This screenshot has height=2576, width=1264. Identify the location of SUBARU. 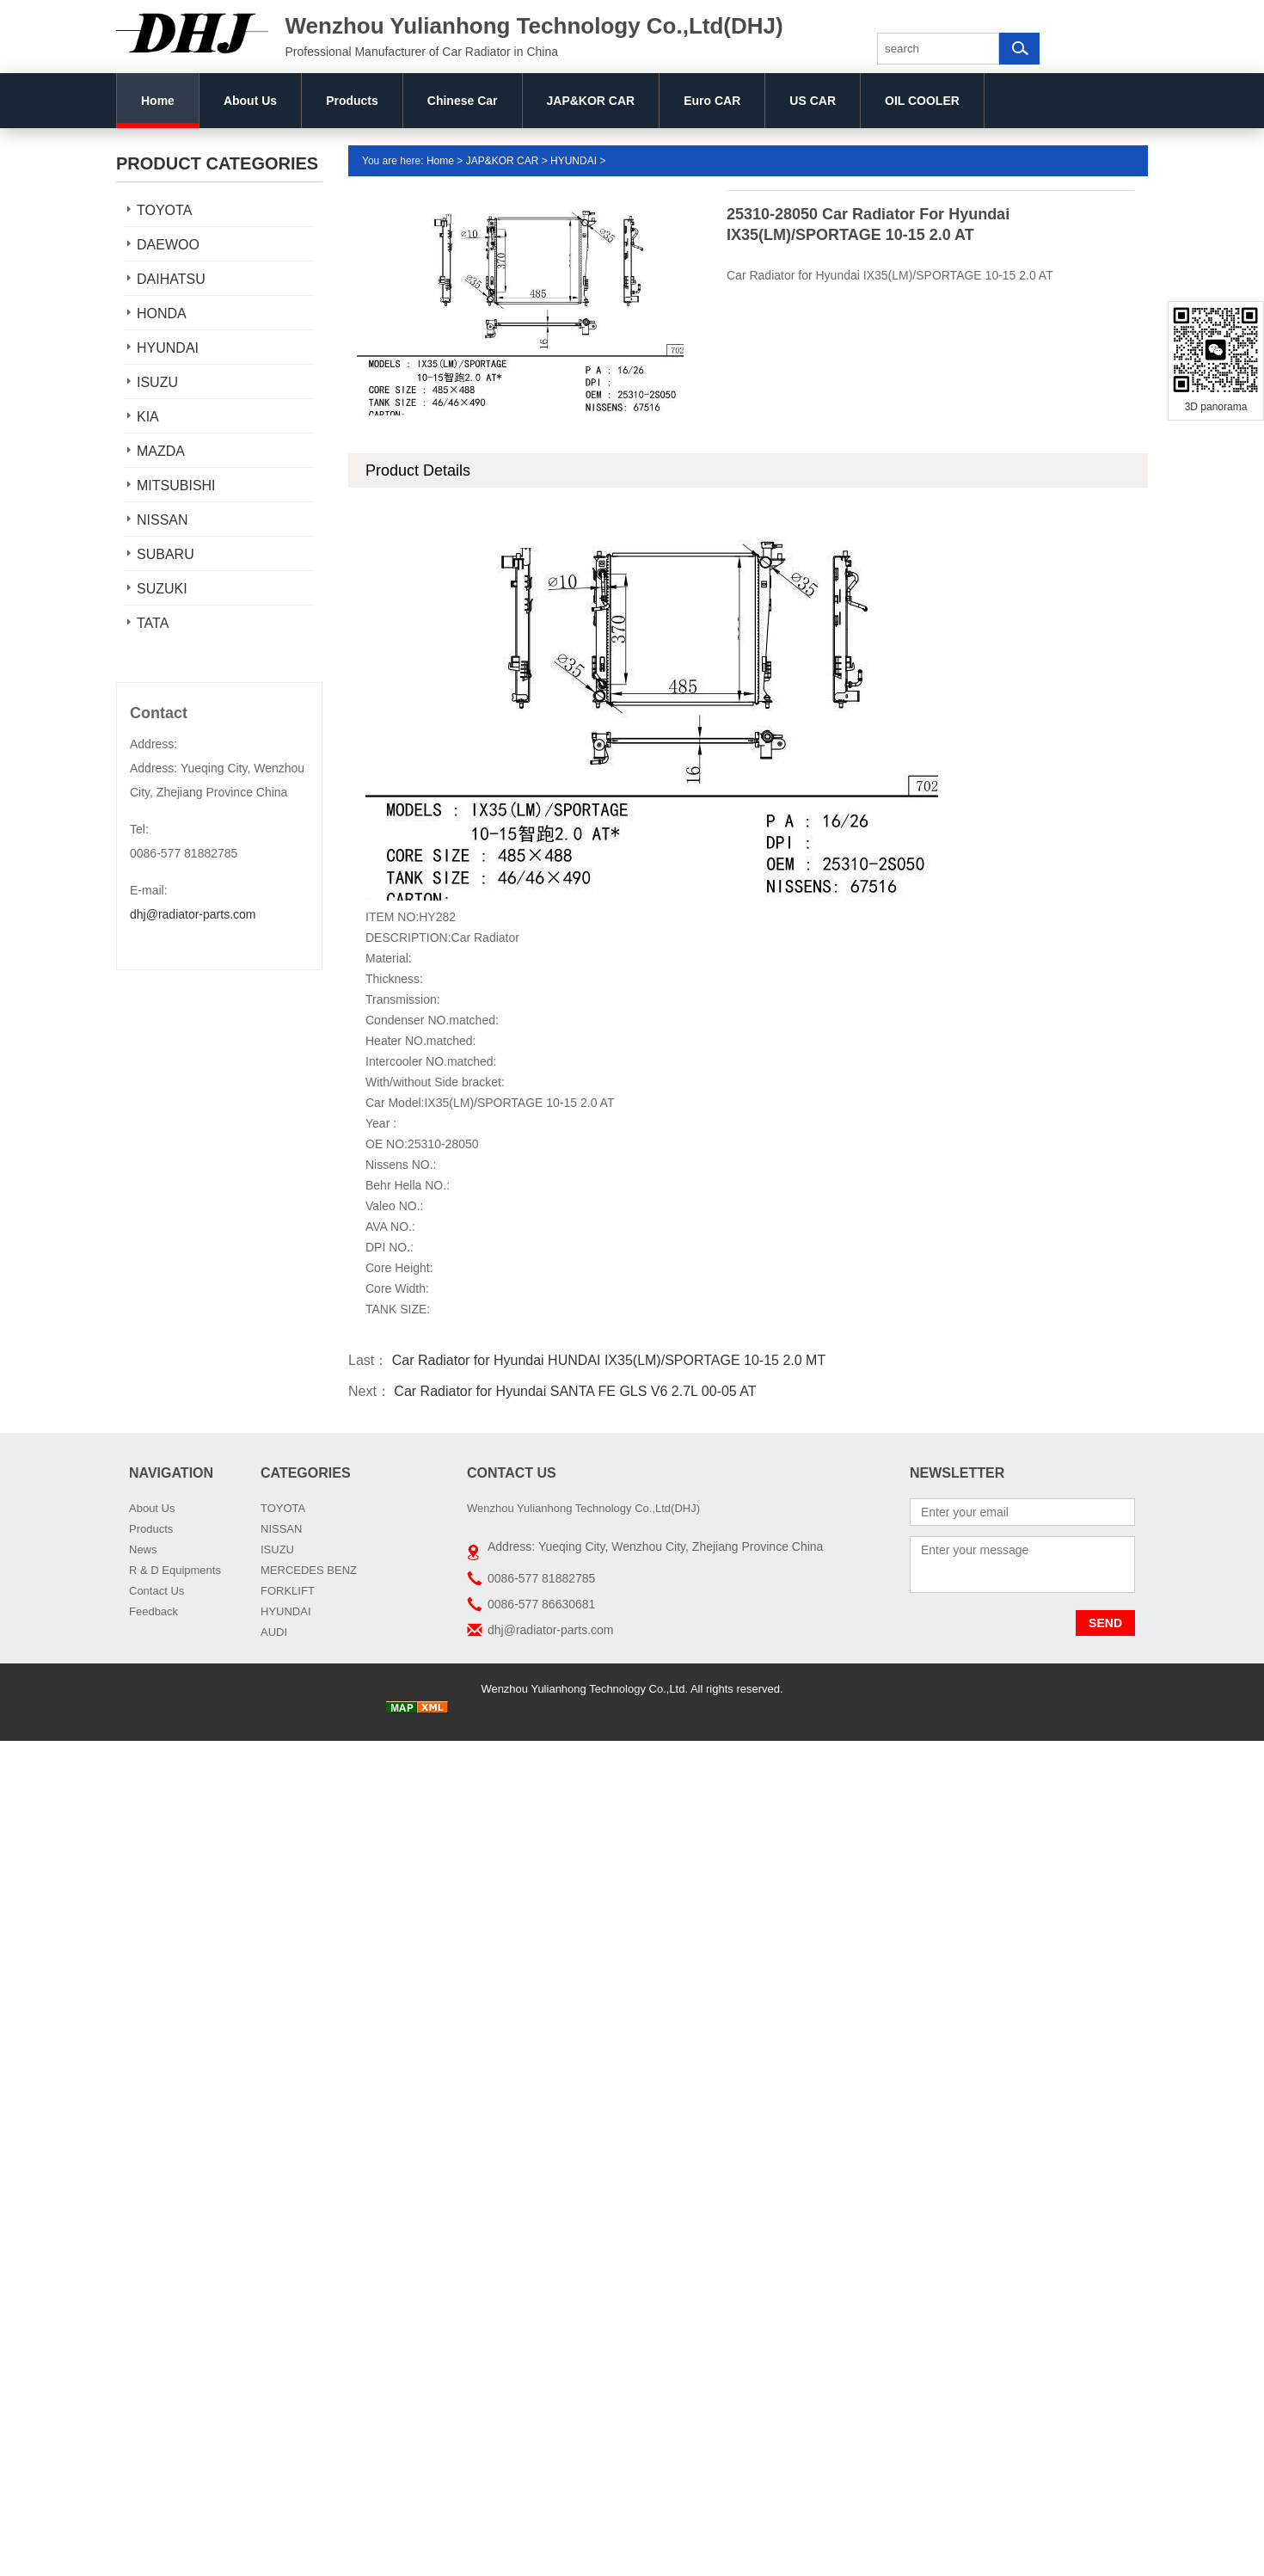
(165, 554).